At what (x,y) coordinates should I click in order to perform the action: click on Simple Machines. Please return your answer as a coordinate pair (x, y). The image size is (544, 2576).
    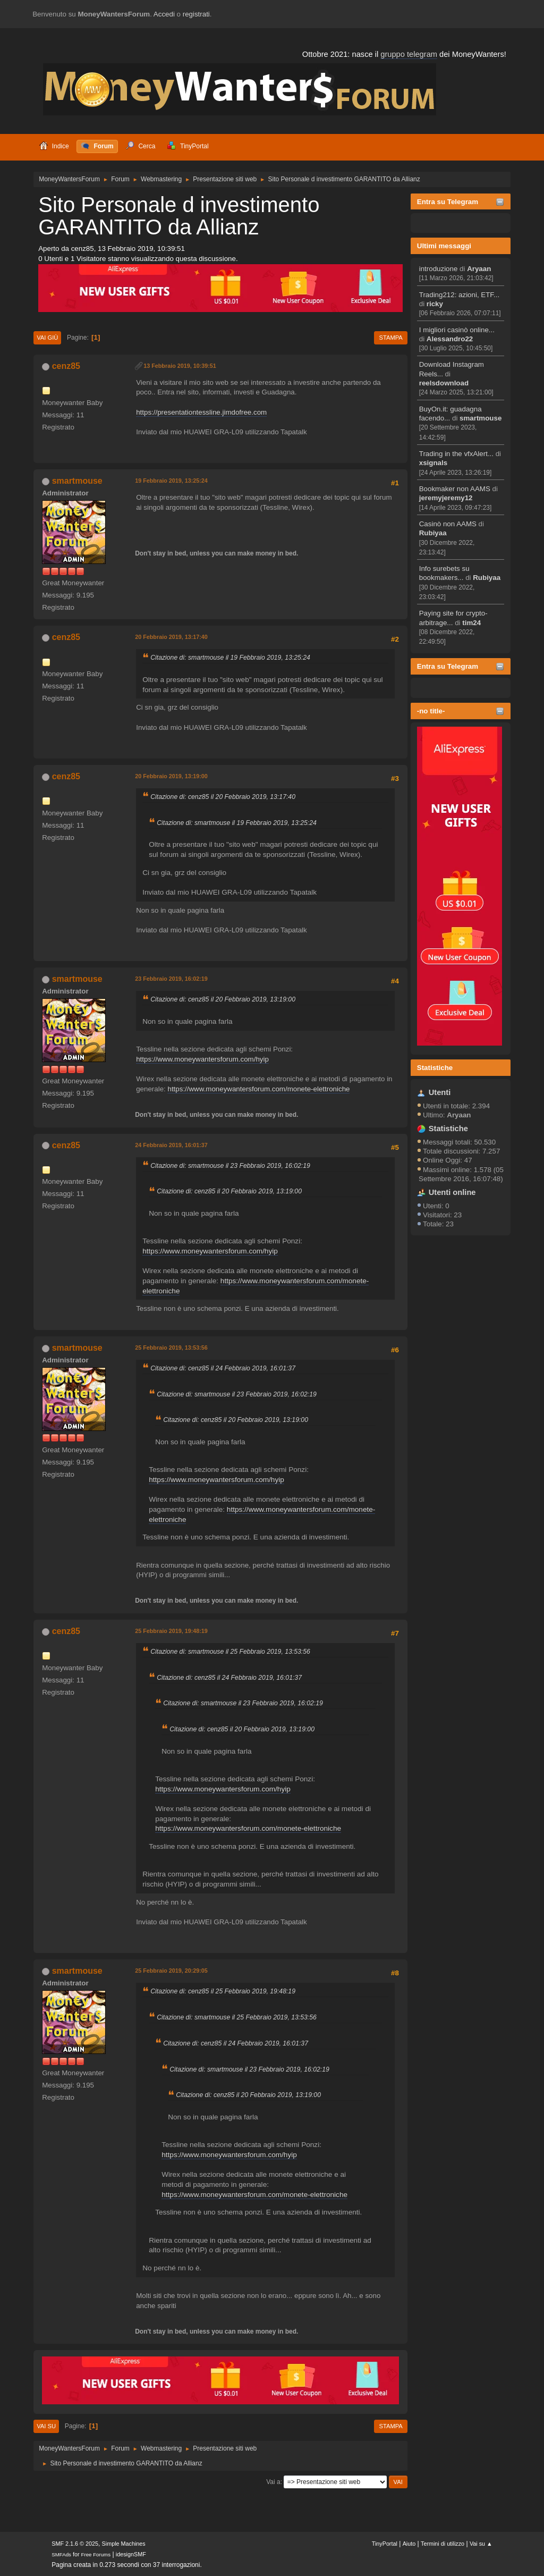
    Looking at the image, I should click on (124, 2543).